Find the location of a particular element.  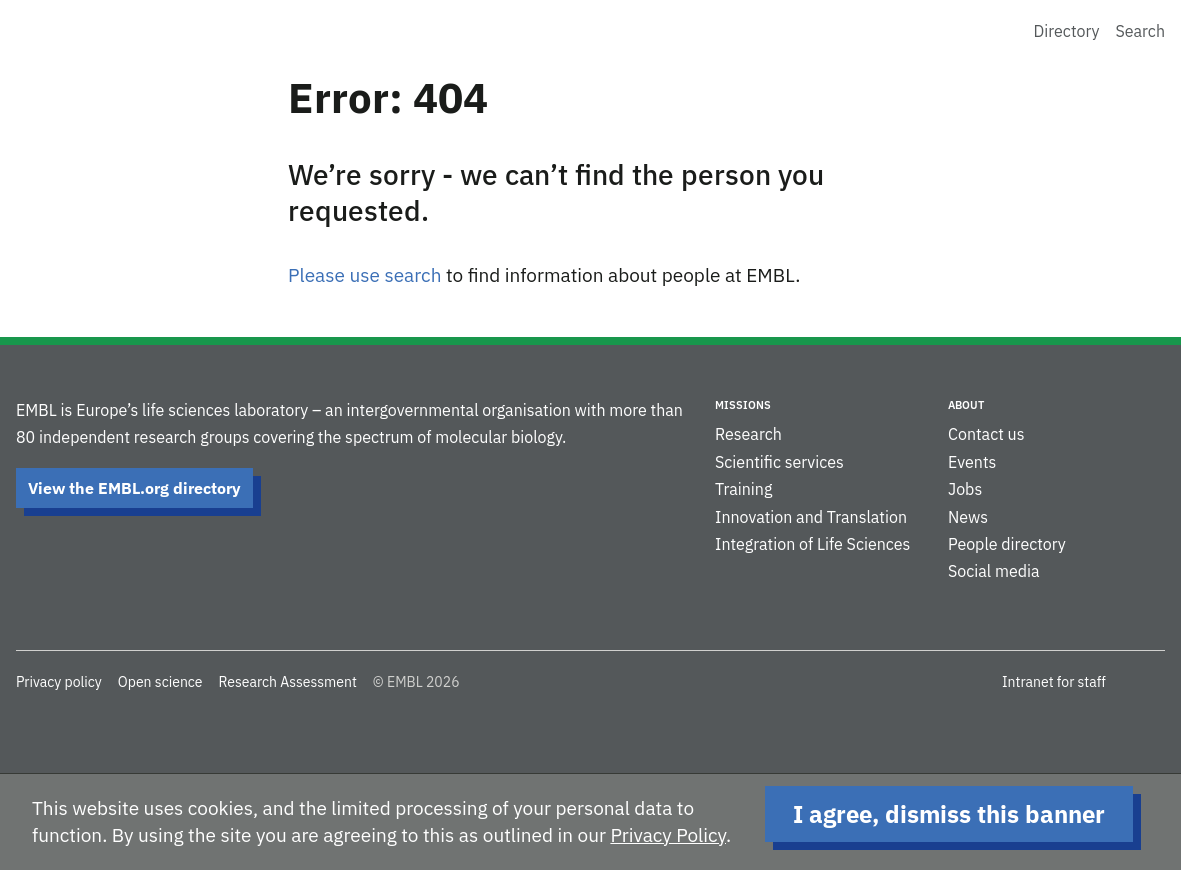

About is located at coordinates (966, 405).